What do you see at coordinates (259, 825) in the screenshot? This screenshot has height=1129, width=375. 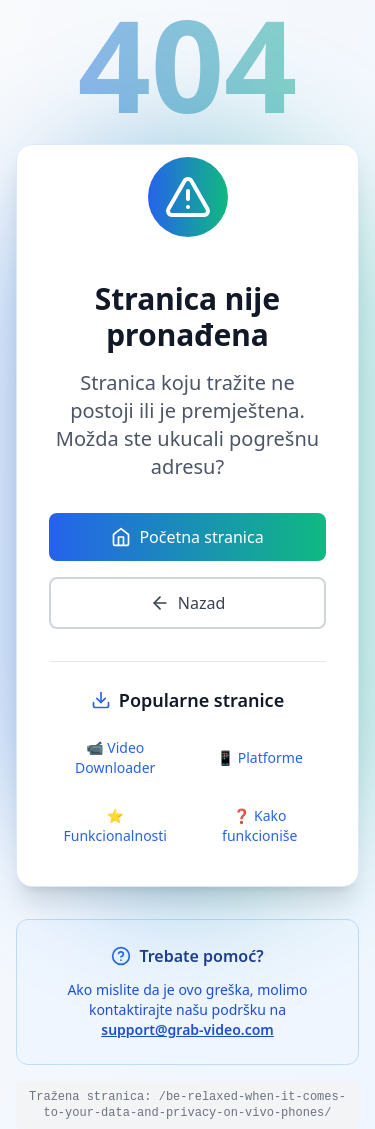 I see `❓ Kako funkcioniše` at bounding box center [259, 825].